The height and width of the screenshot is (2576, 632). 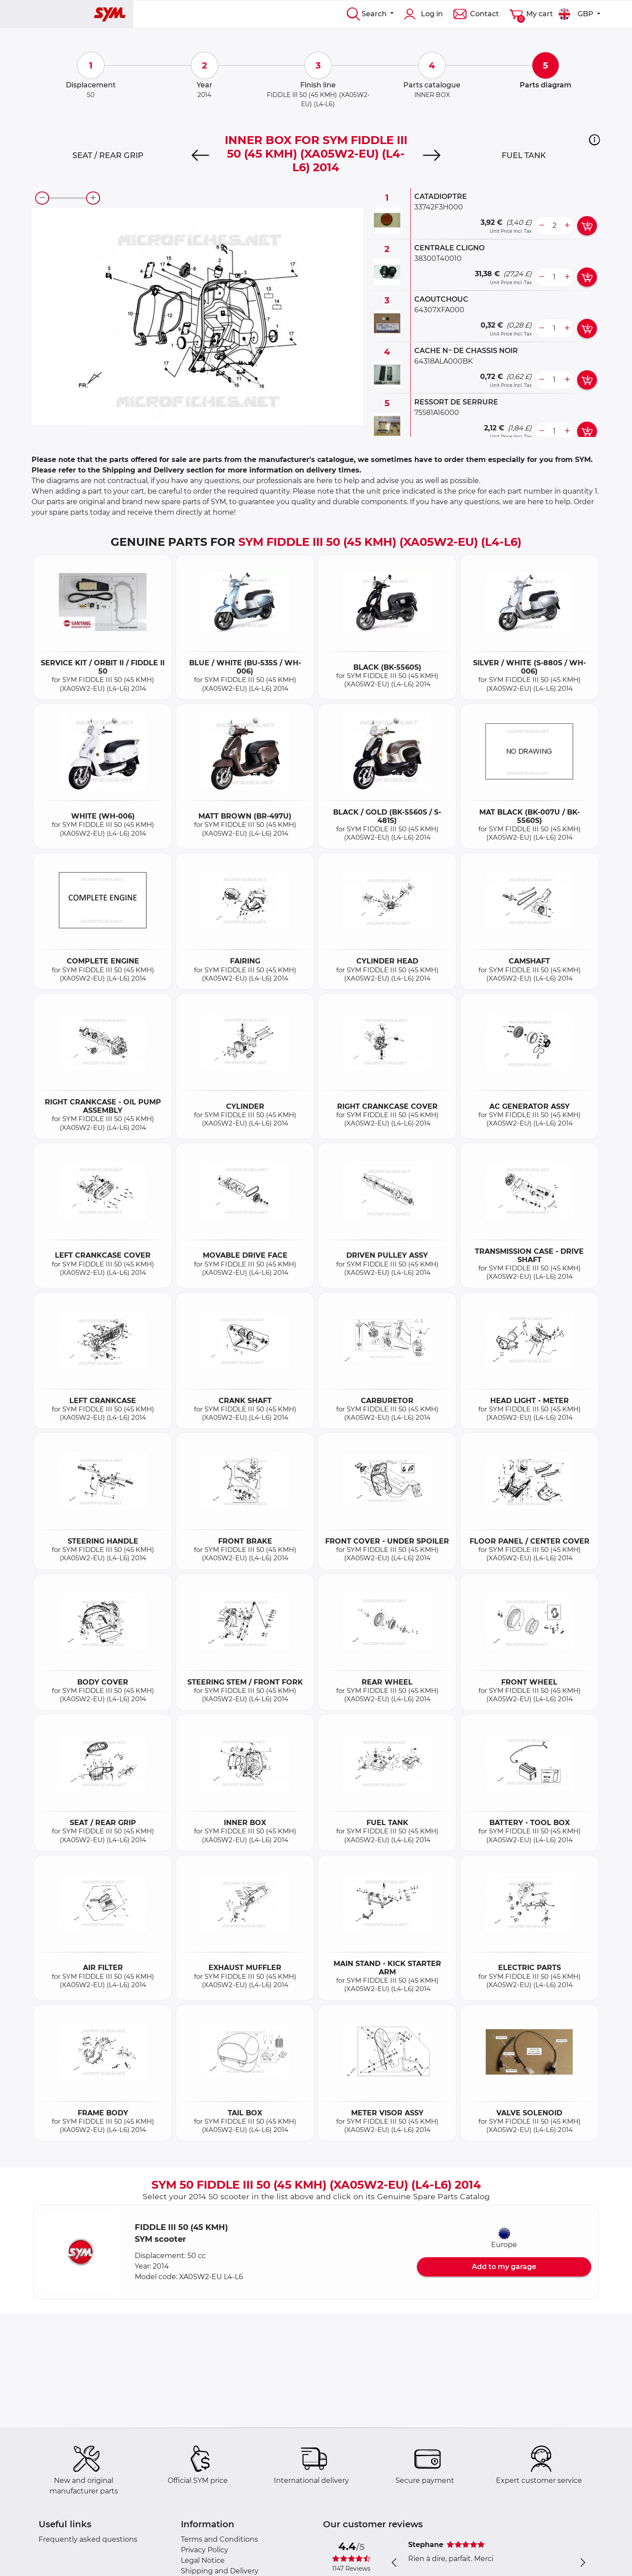 I want to click on Terms and Conditions, so click(x=219, y=2539).